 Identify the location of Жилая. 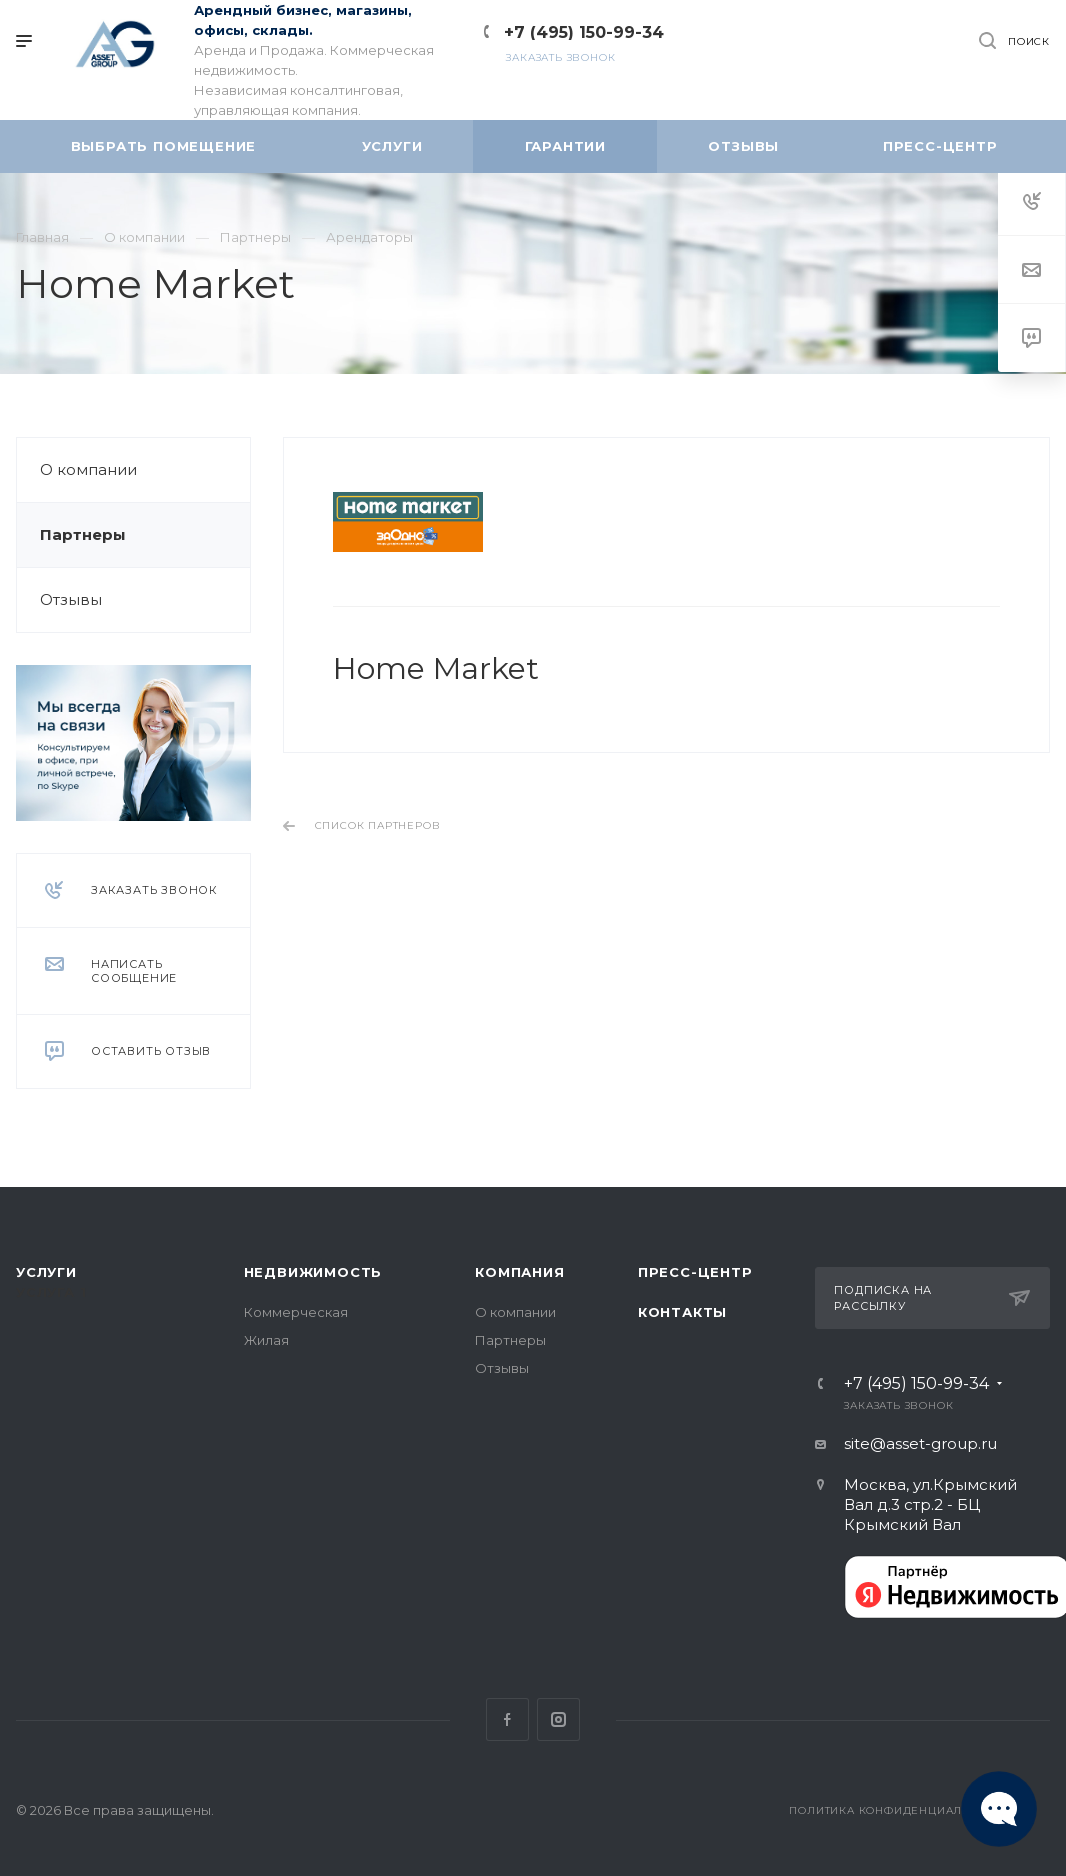
(266, 1340).